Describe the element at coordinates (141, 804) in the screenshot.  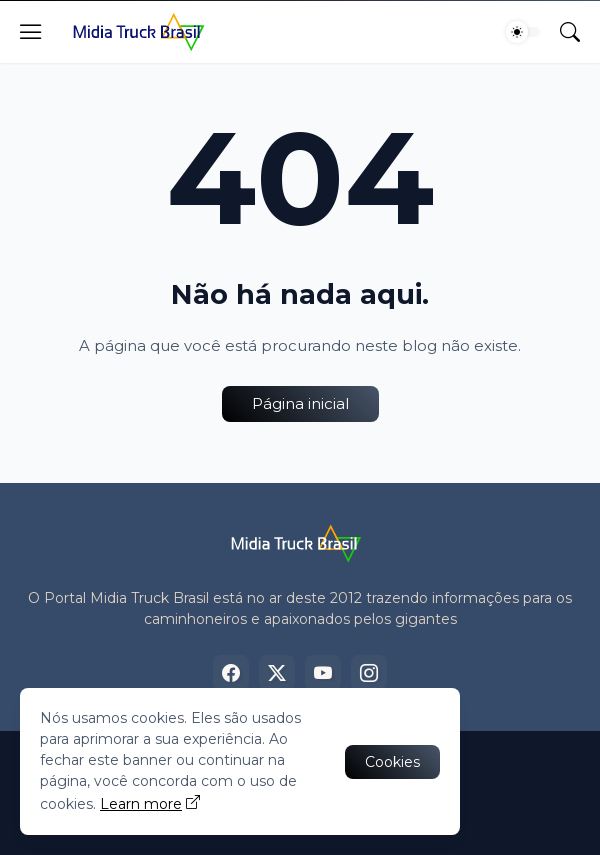
I see `Learn more` at that location.